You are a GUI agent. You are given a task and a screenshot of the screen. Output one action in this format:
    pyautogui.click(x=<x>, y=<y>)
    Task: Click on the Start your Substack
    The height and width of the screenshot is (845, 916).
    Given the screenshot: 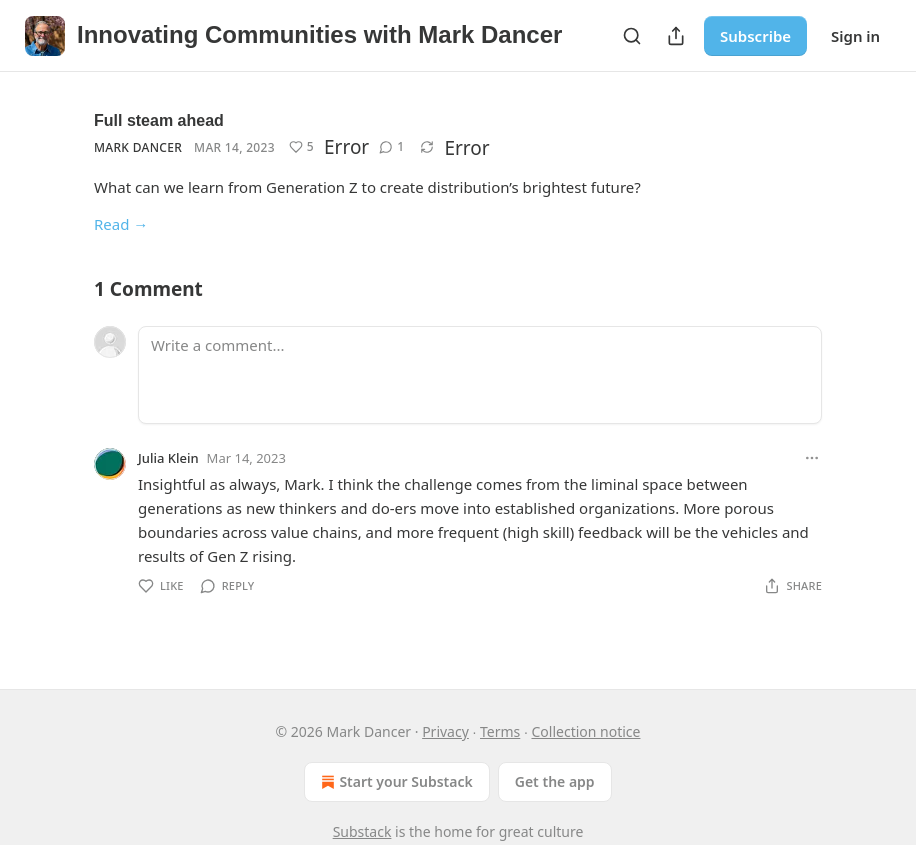 What is the action you would take?
    pyautogui.click(x=394, y=782)
    